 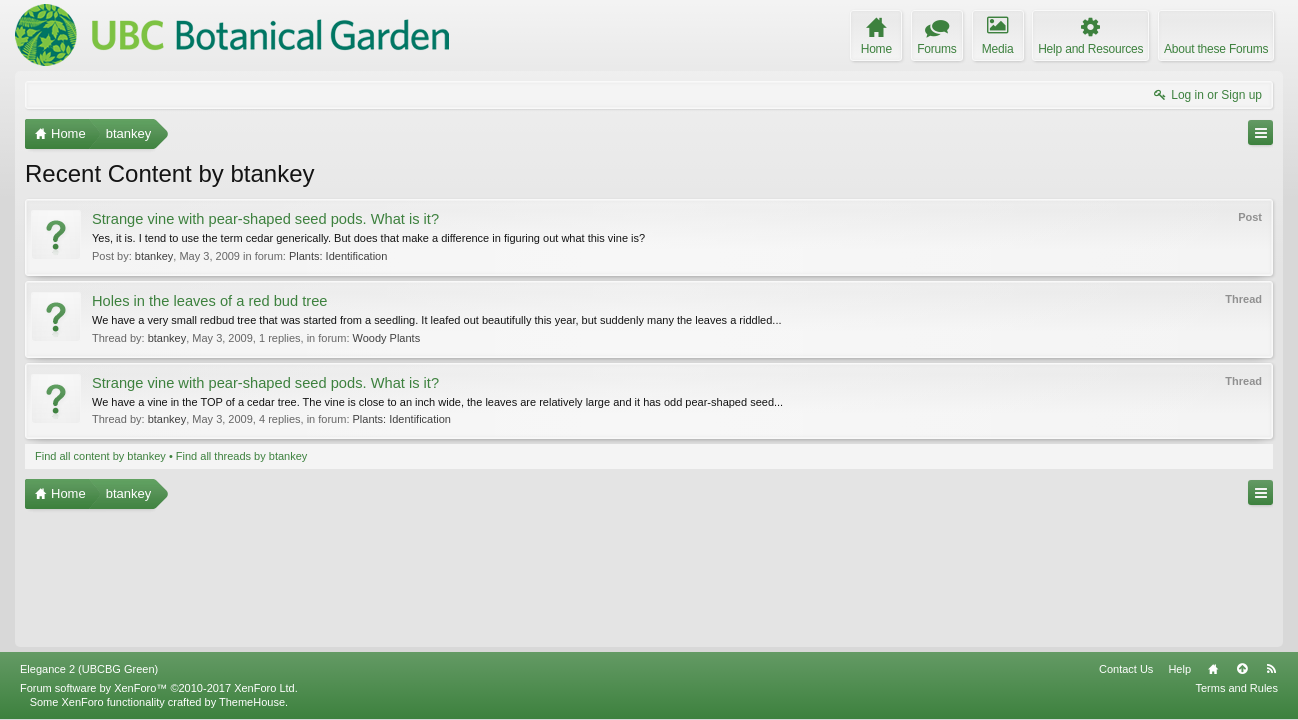 I want to click on Elegance 2 (UBCBG Green), so click(x=89, y=669).